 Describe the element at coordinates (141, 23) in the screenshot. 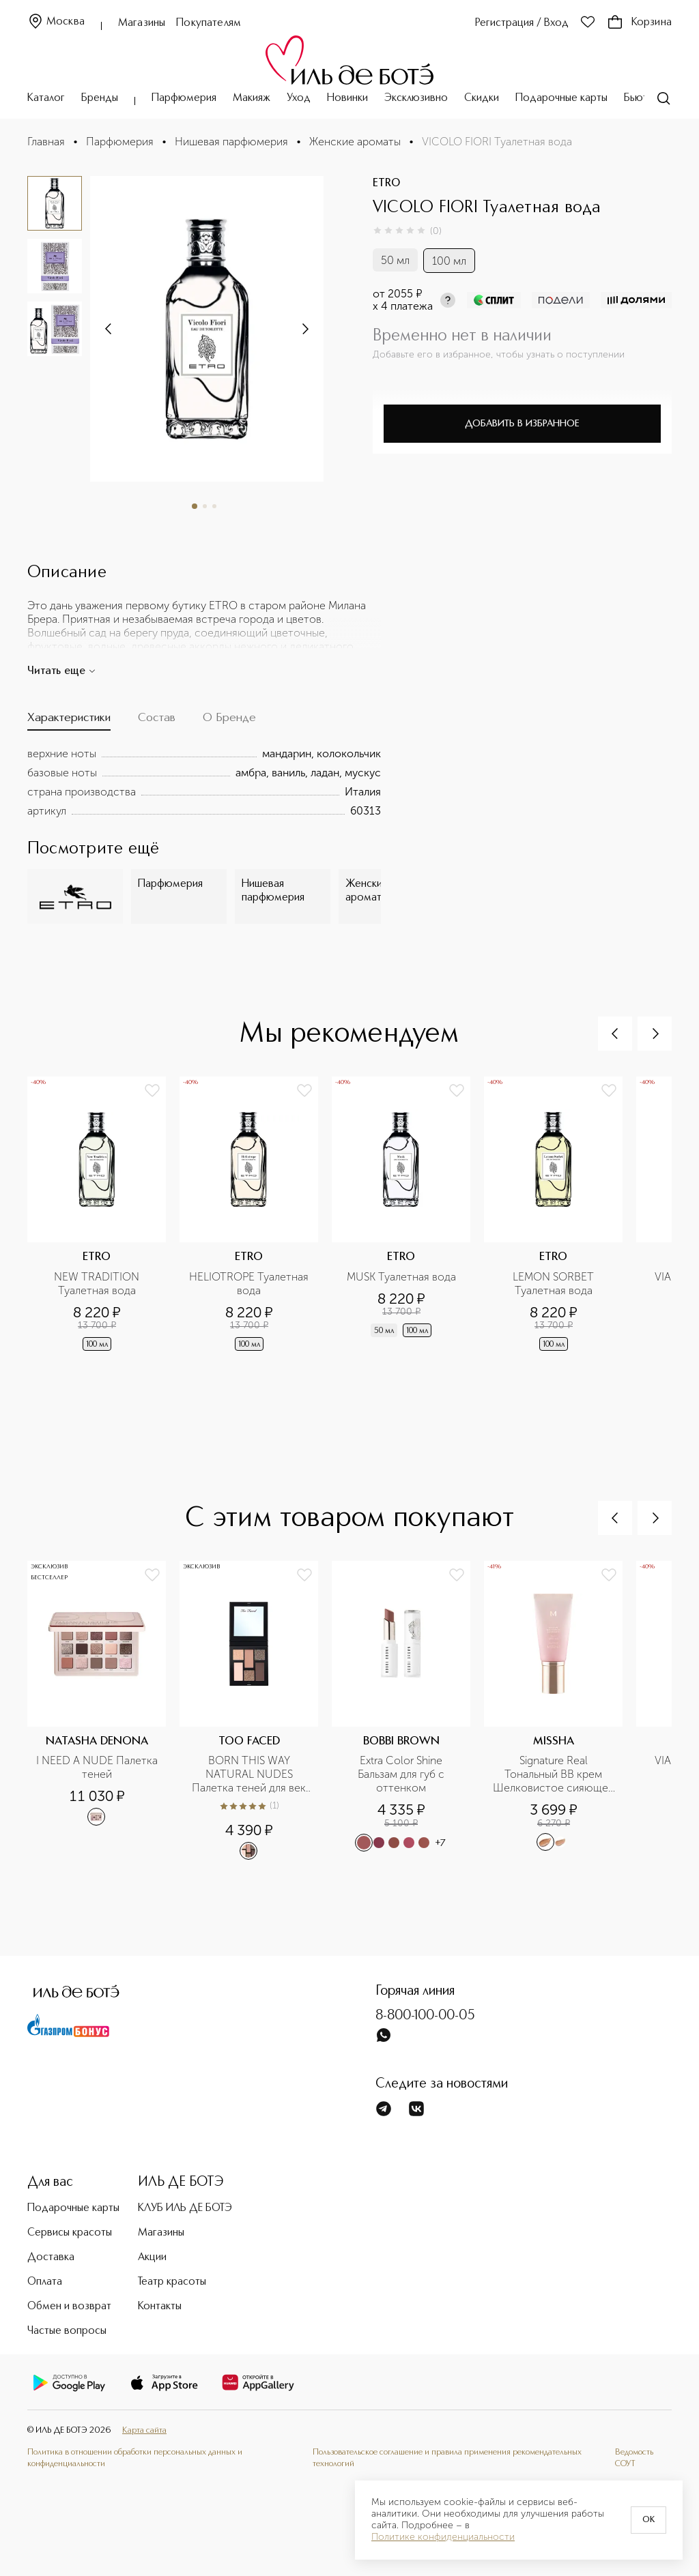

I see `Магазины` at that location.